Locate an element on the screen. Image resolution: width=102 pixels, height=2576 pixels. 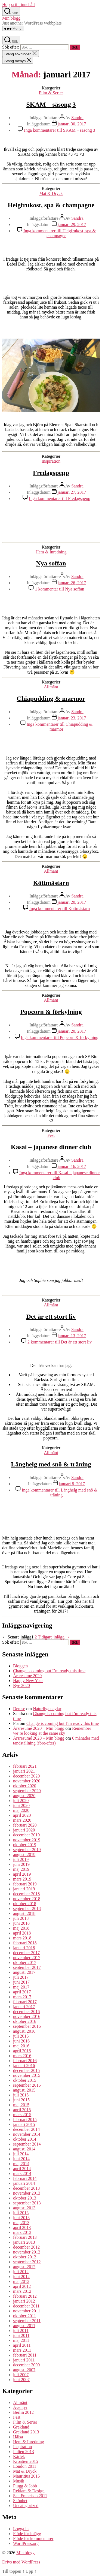
november 2013 is located at coordinates (26, 2193).